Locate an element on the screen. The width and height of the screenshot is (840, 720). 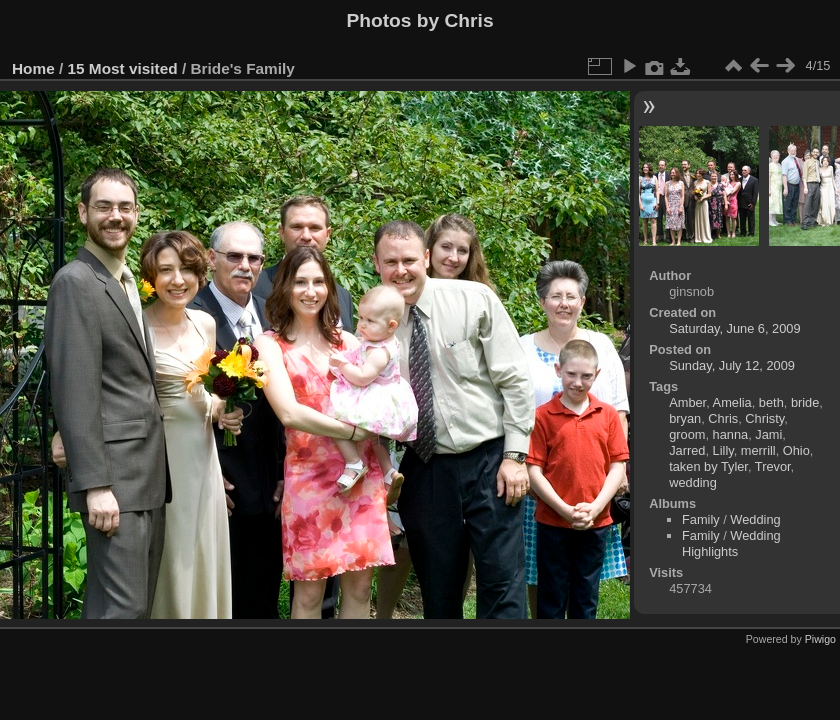
Chris is located at coordinates (723, 418).